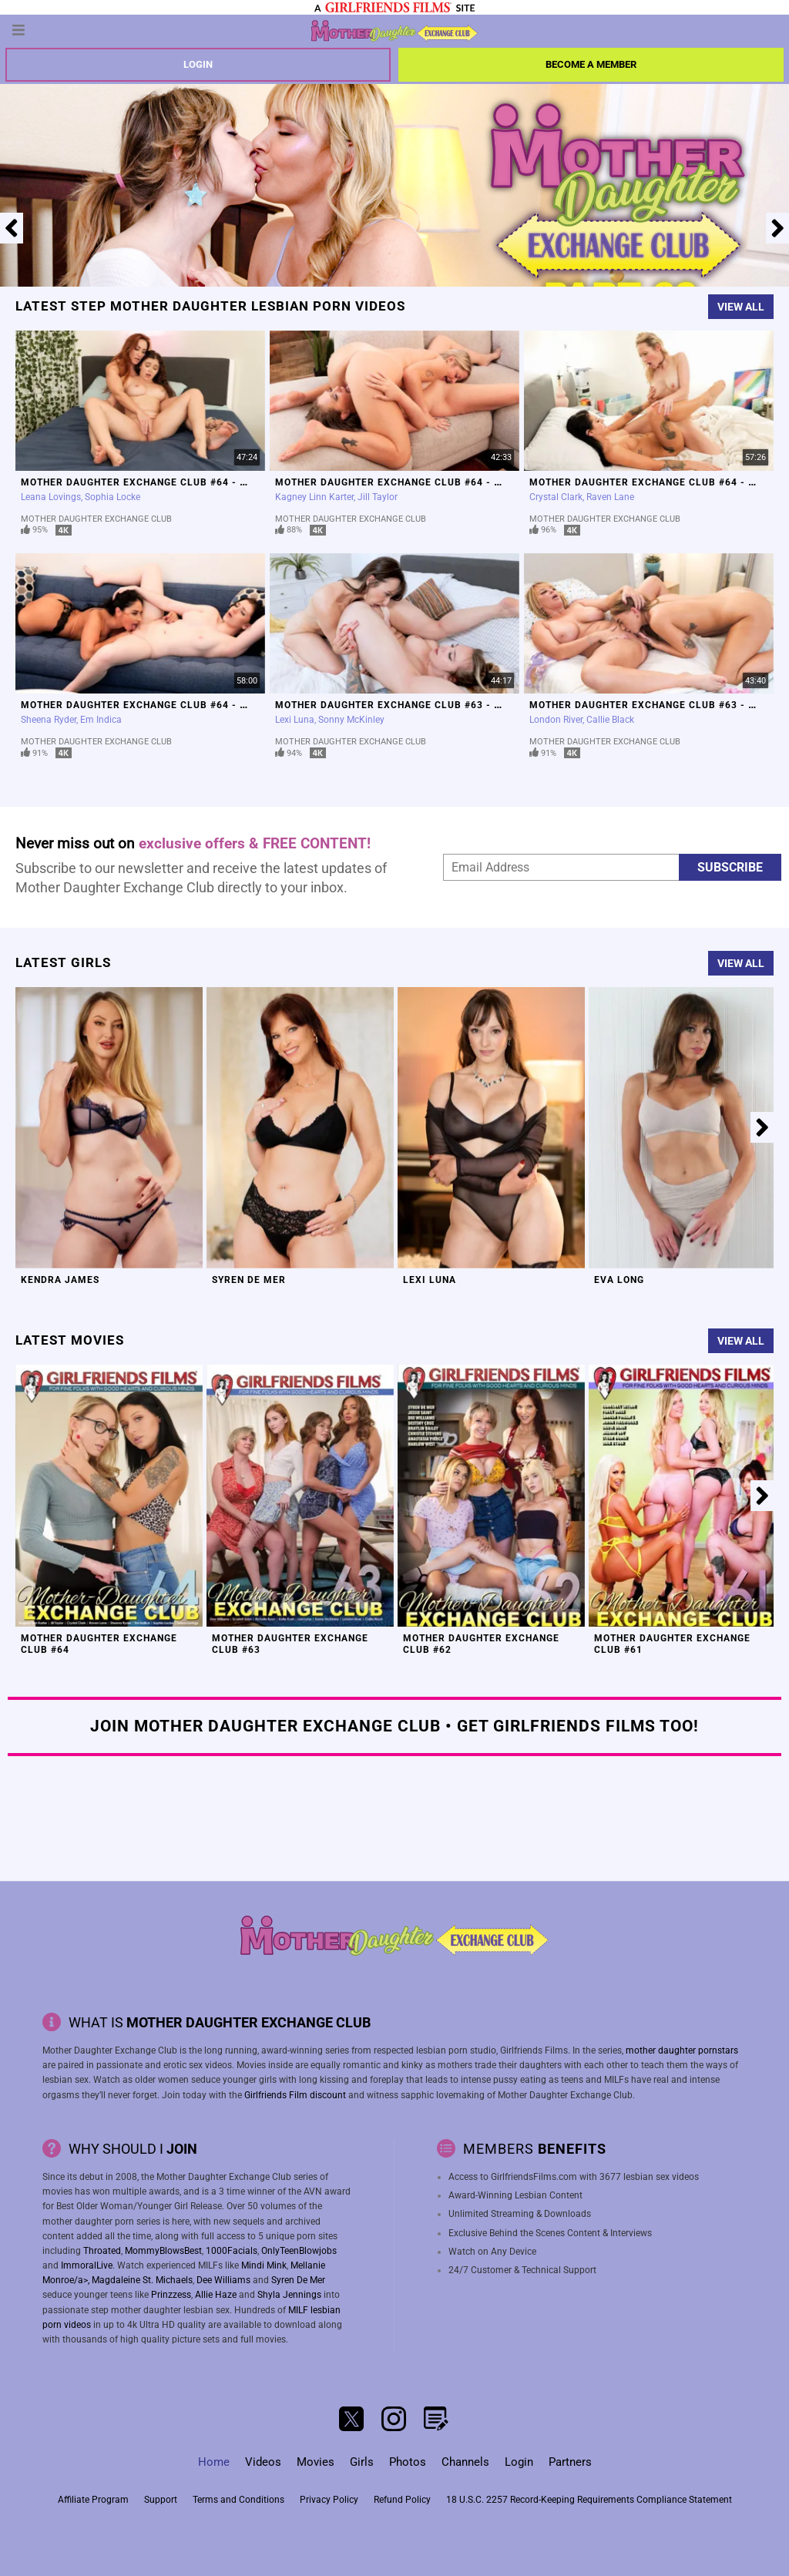 The height and width of the screenshot is (2576, 789). What do you see at coordinates (556, 719) in the screenshot?
I see `London River` at bounding box center [556, 719].